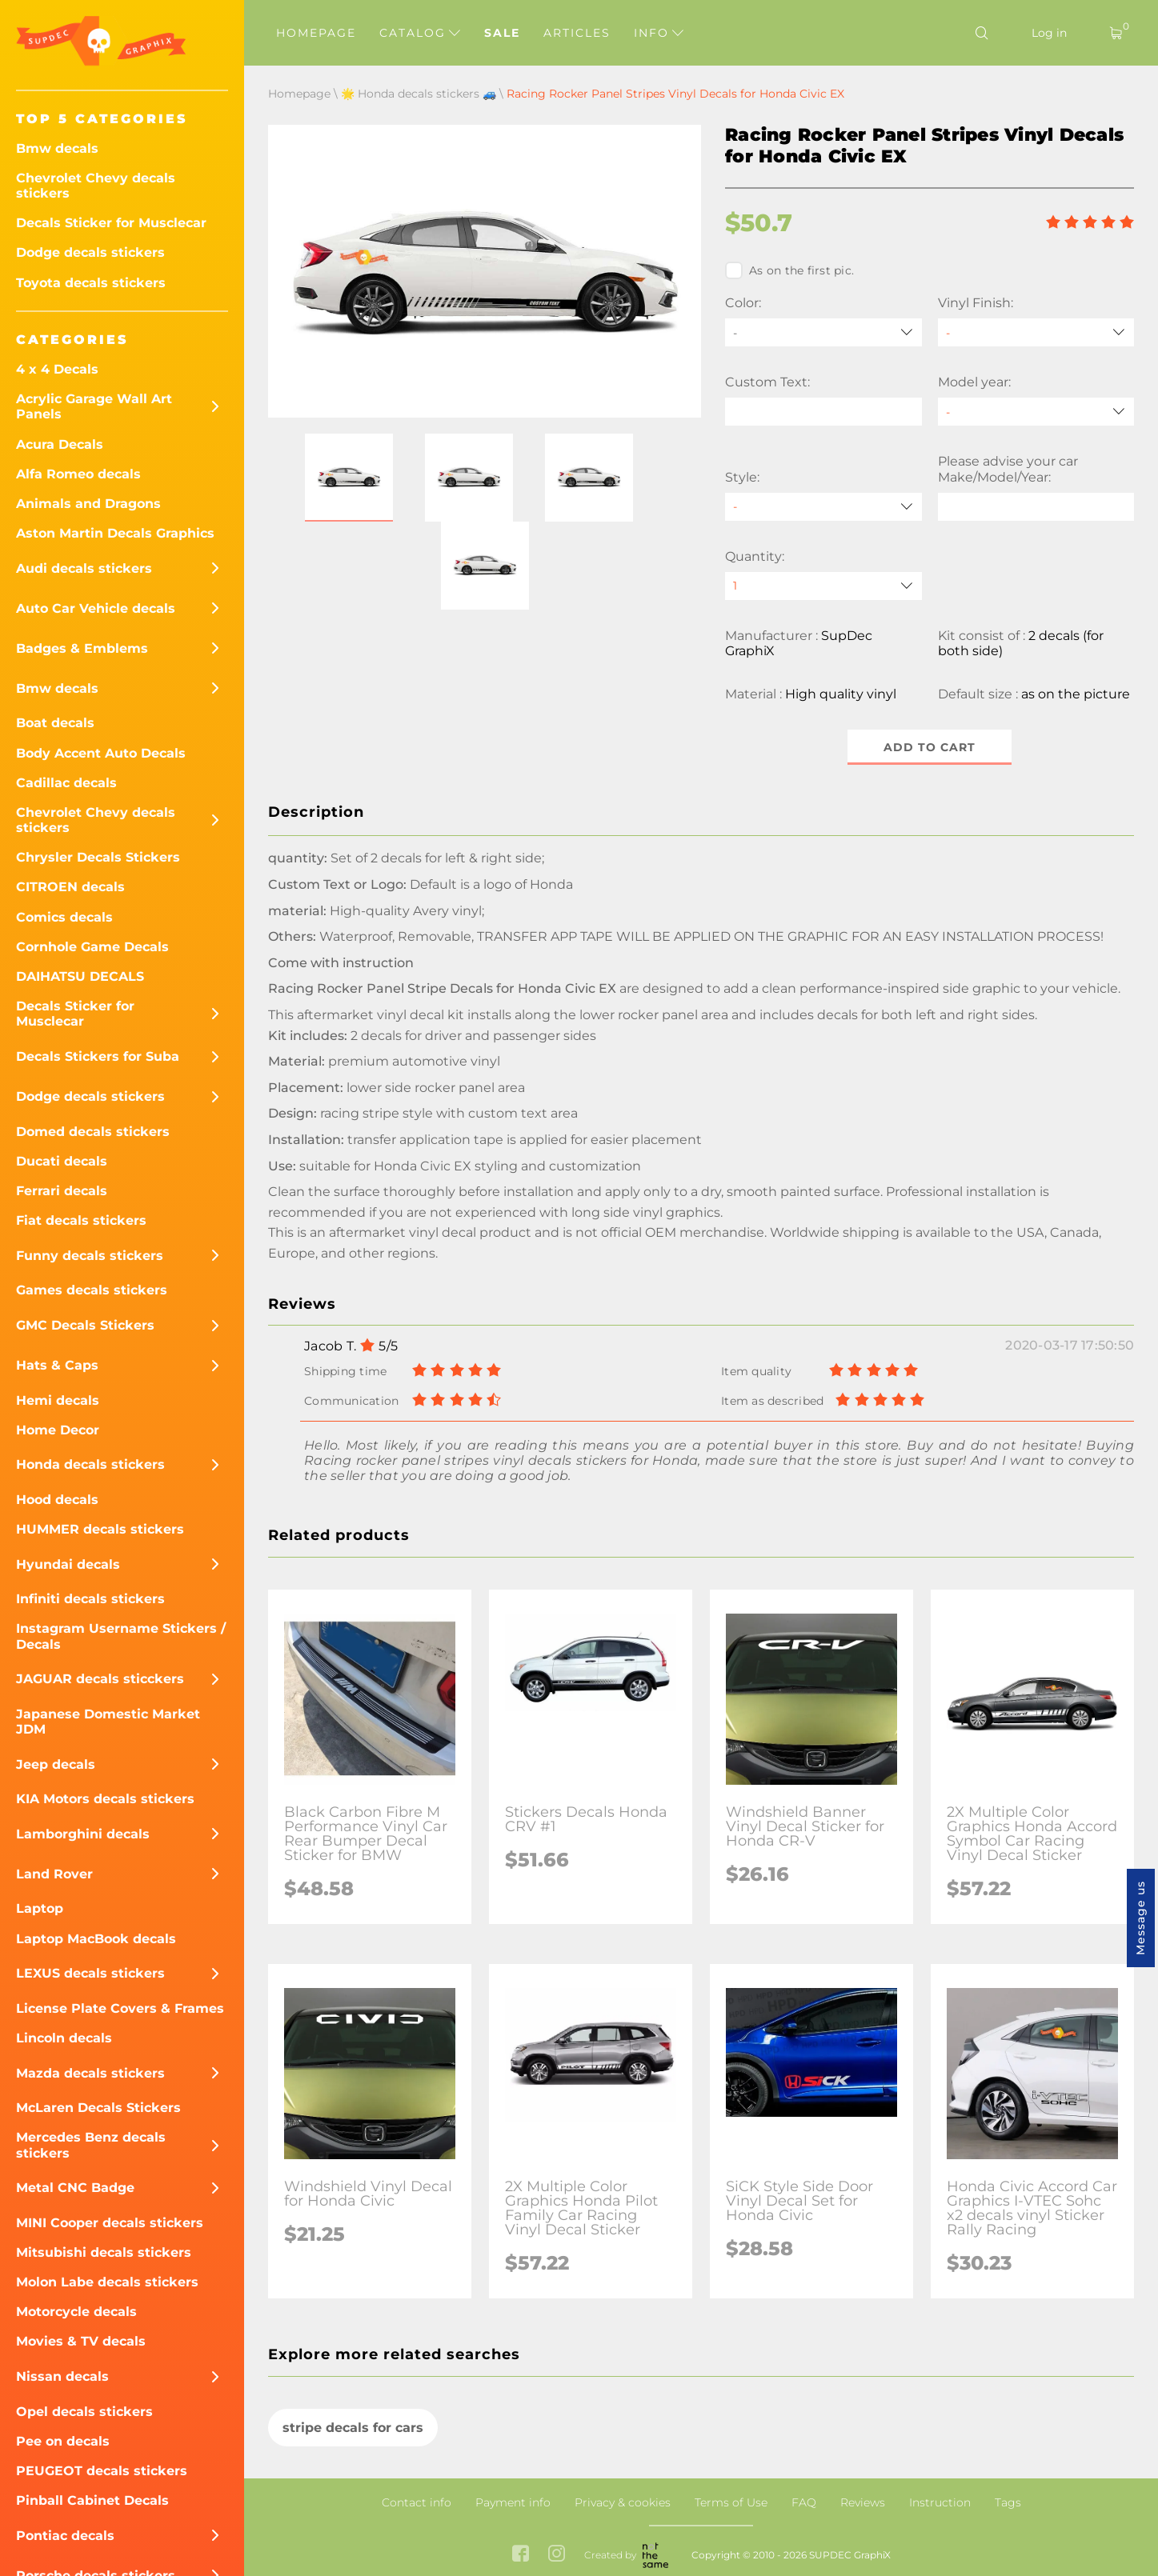  I want to click on Badges & Emblems, so click(82, 648).